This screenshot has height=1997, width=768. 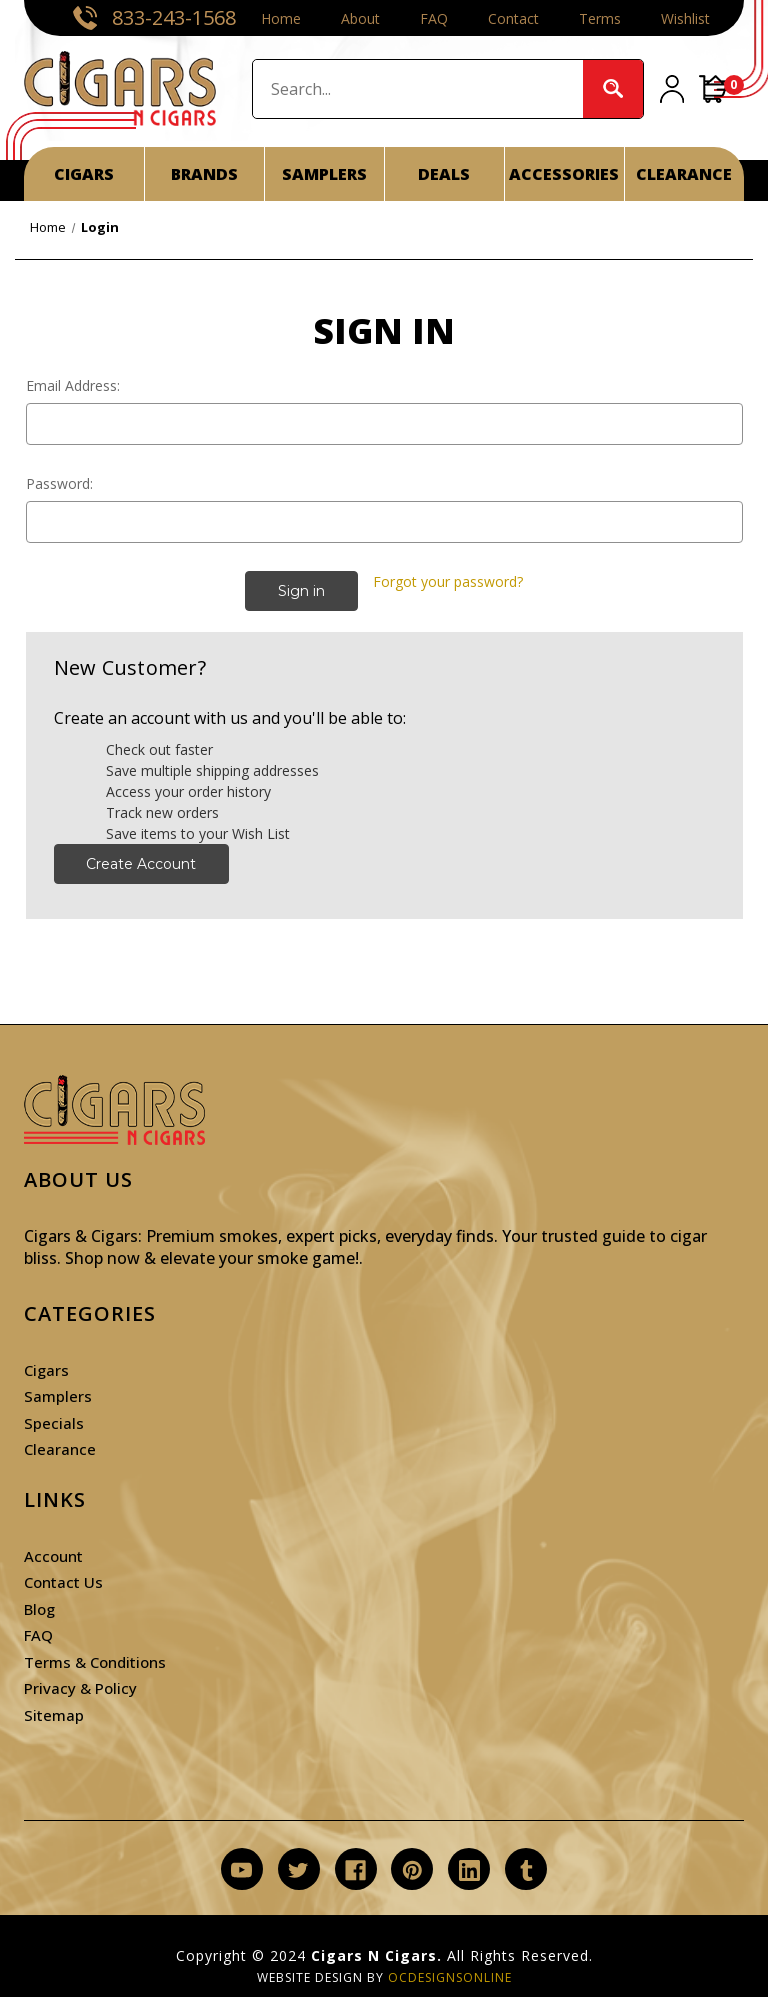 What do you see at coordinates (141, 864) in the screenshot?
I see `Create Account` at bounding box center [141, 864].